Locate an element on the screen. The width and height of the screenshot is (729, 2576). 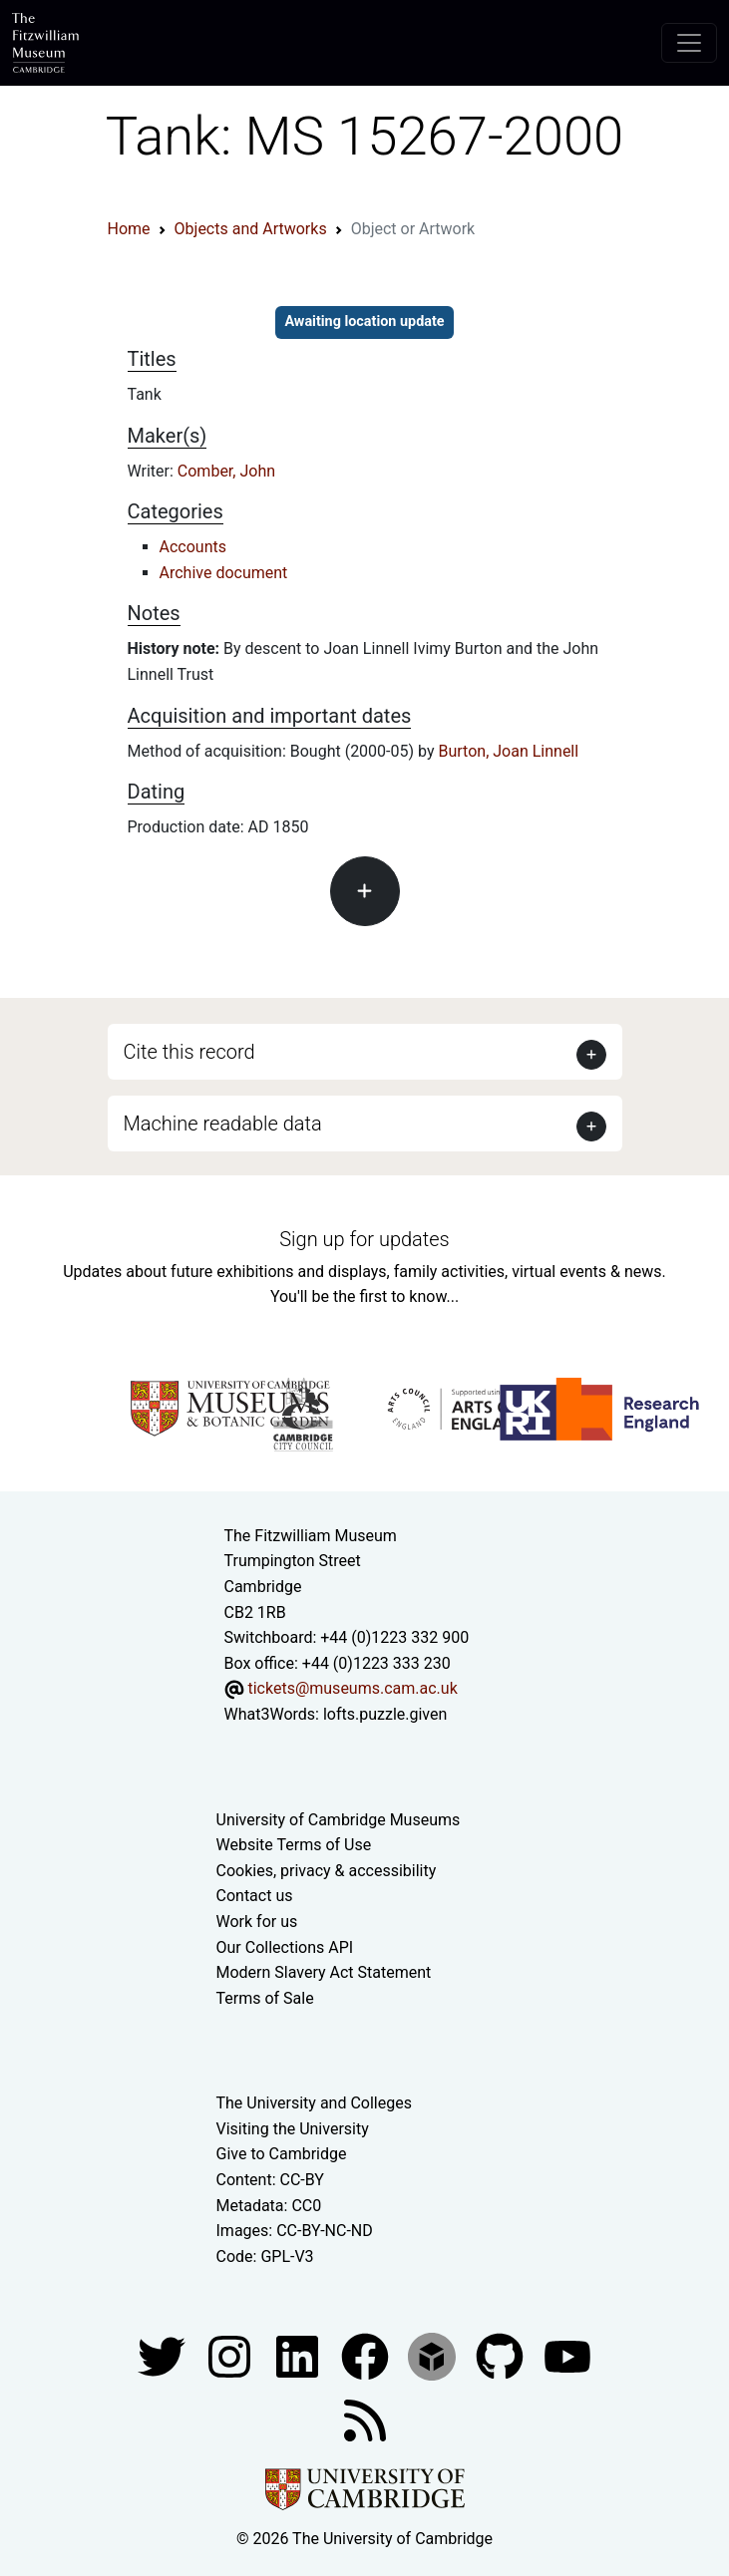
Accounts is located at coordinates (193, 546).